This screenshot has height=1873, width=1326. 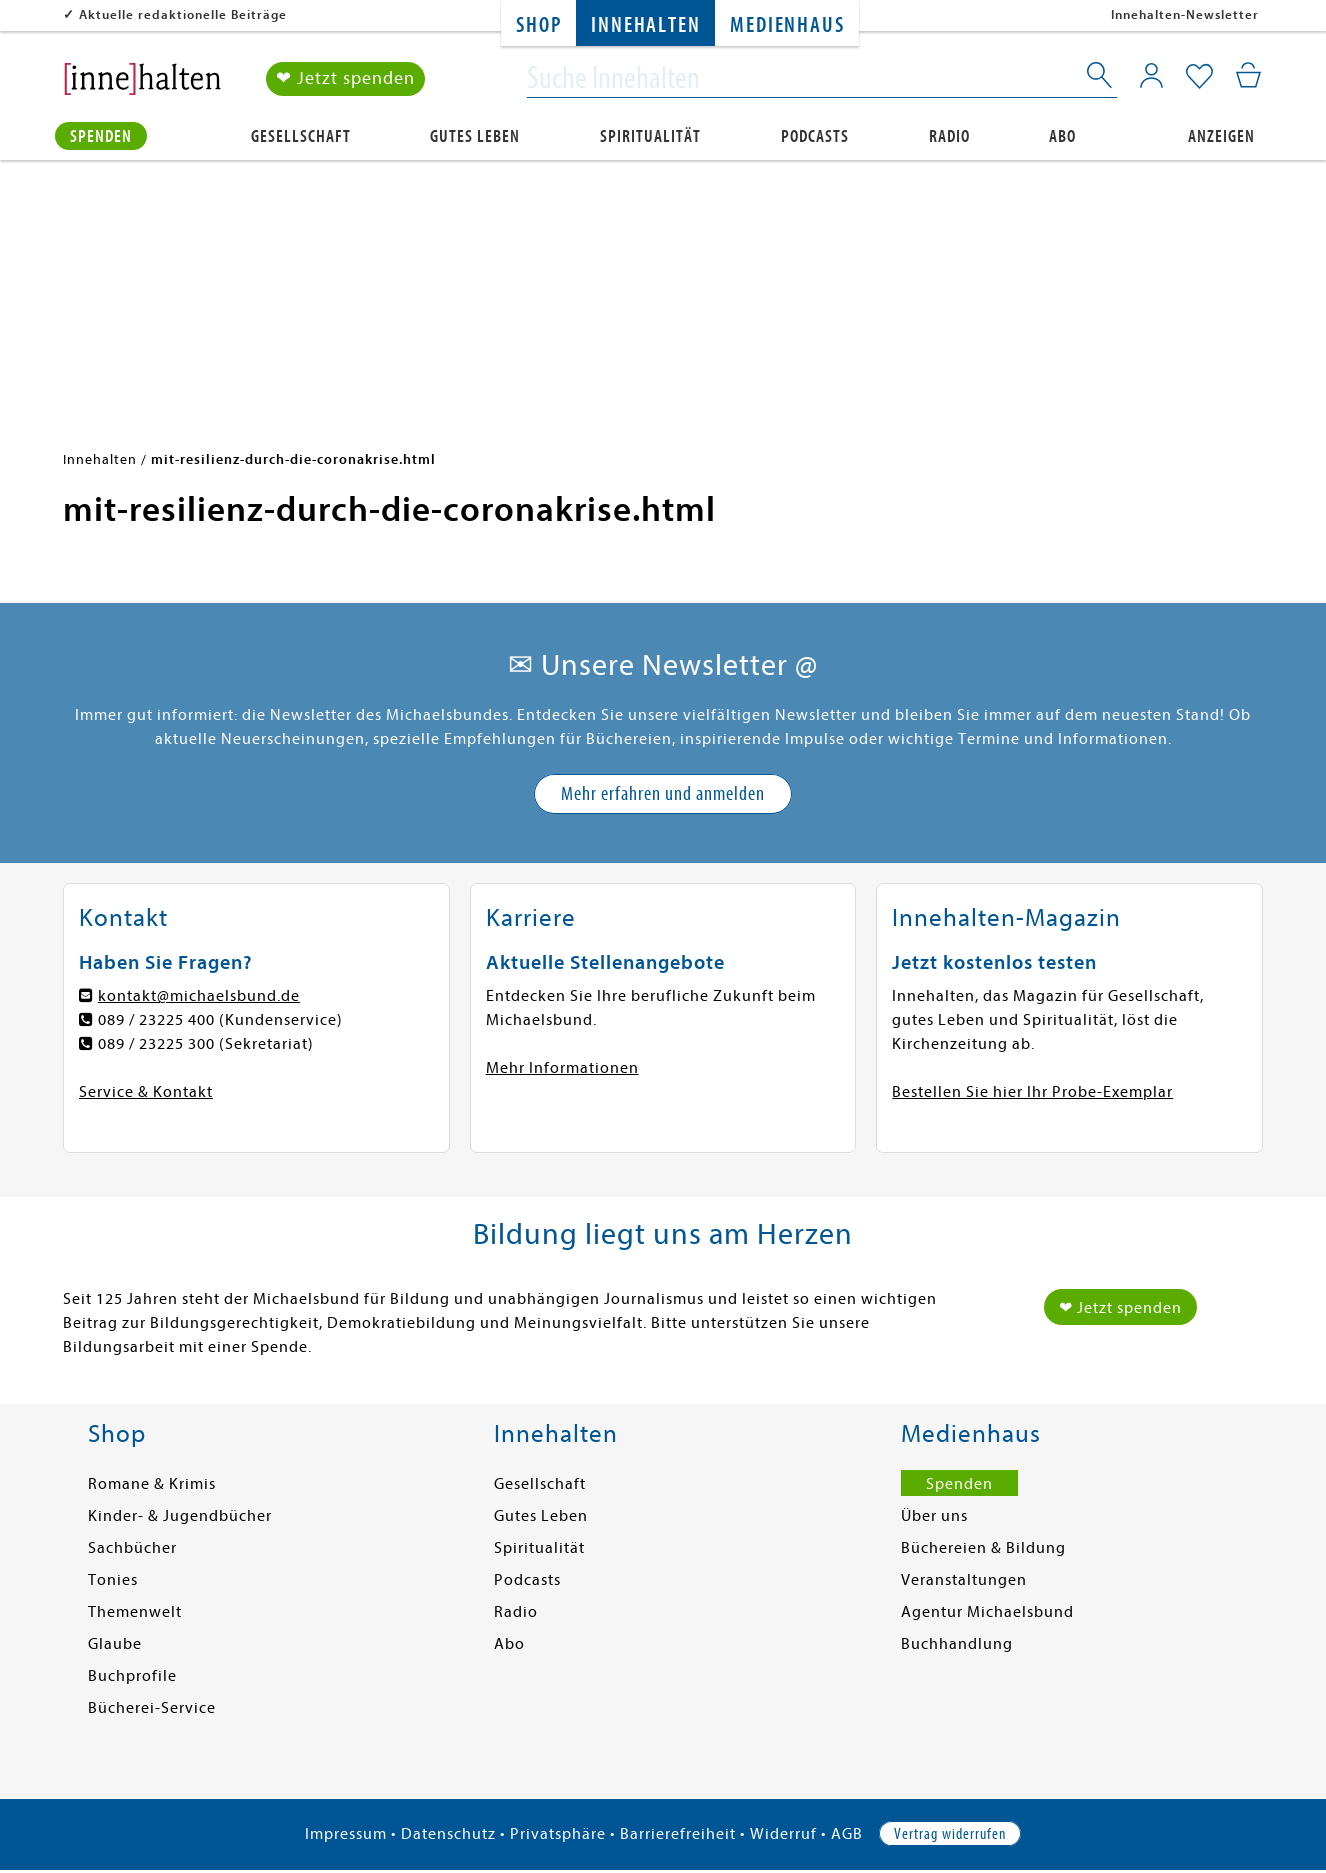 I want to click on Innehalten-Newsletter, so click(x=1185, y=14).